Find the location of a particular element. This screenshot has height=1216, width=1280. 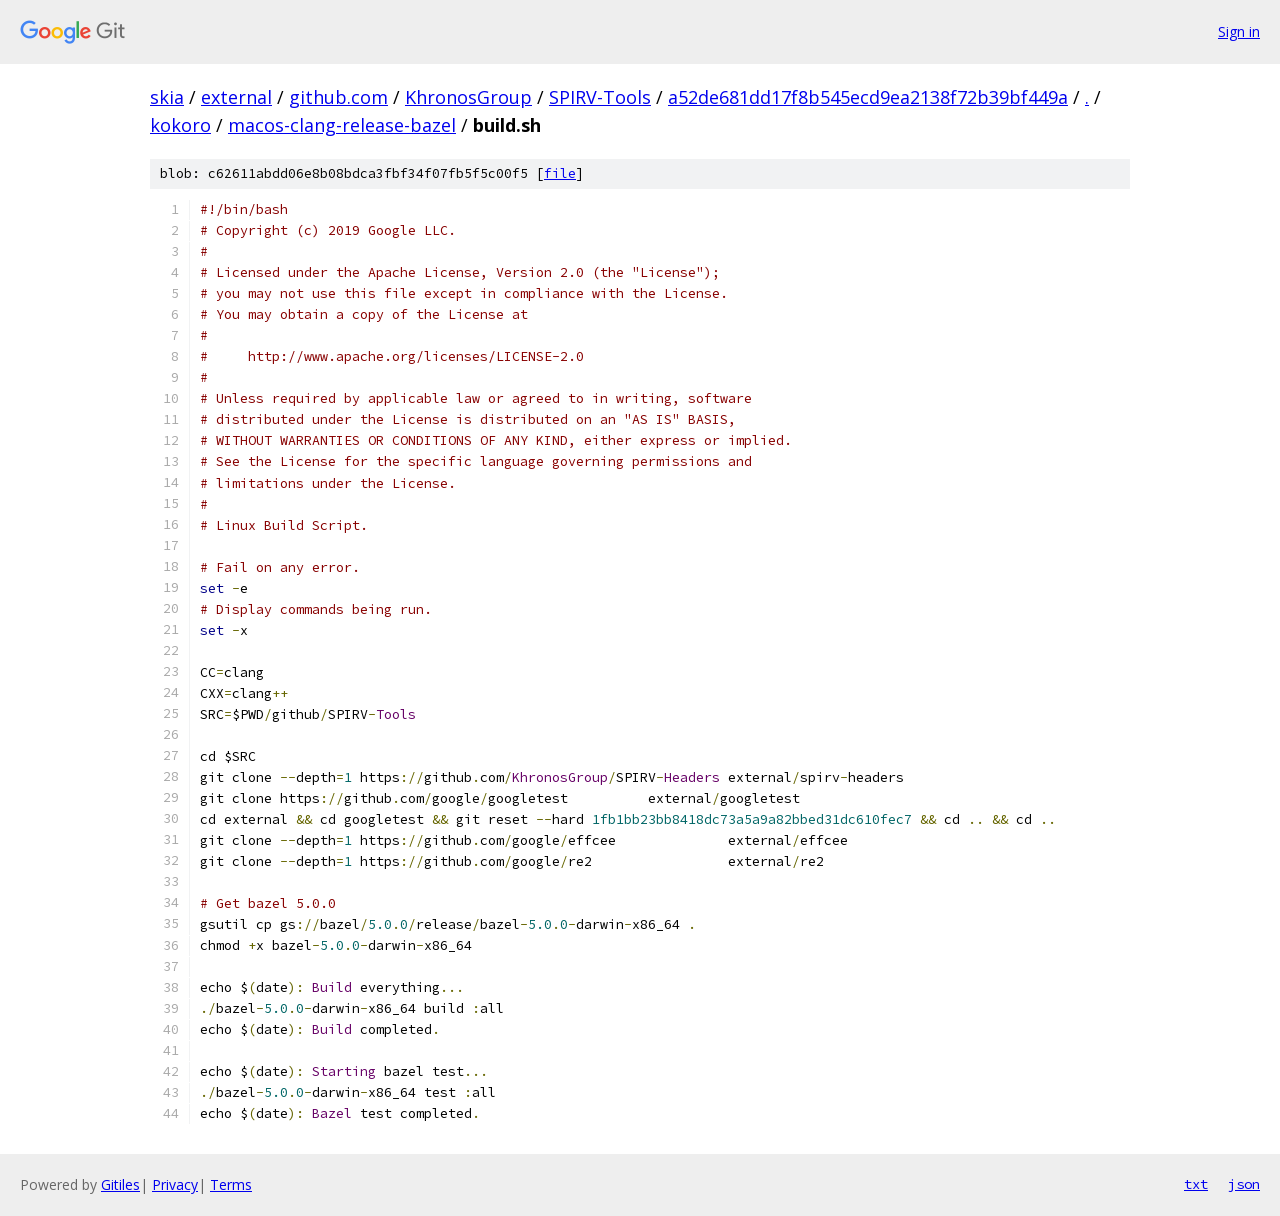

macos-clang-release-bazel is located at coordinates (342, 125).